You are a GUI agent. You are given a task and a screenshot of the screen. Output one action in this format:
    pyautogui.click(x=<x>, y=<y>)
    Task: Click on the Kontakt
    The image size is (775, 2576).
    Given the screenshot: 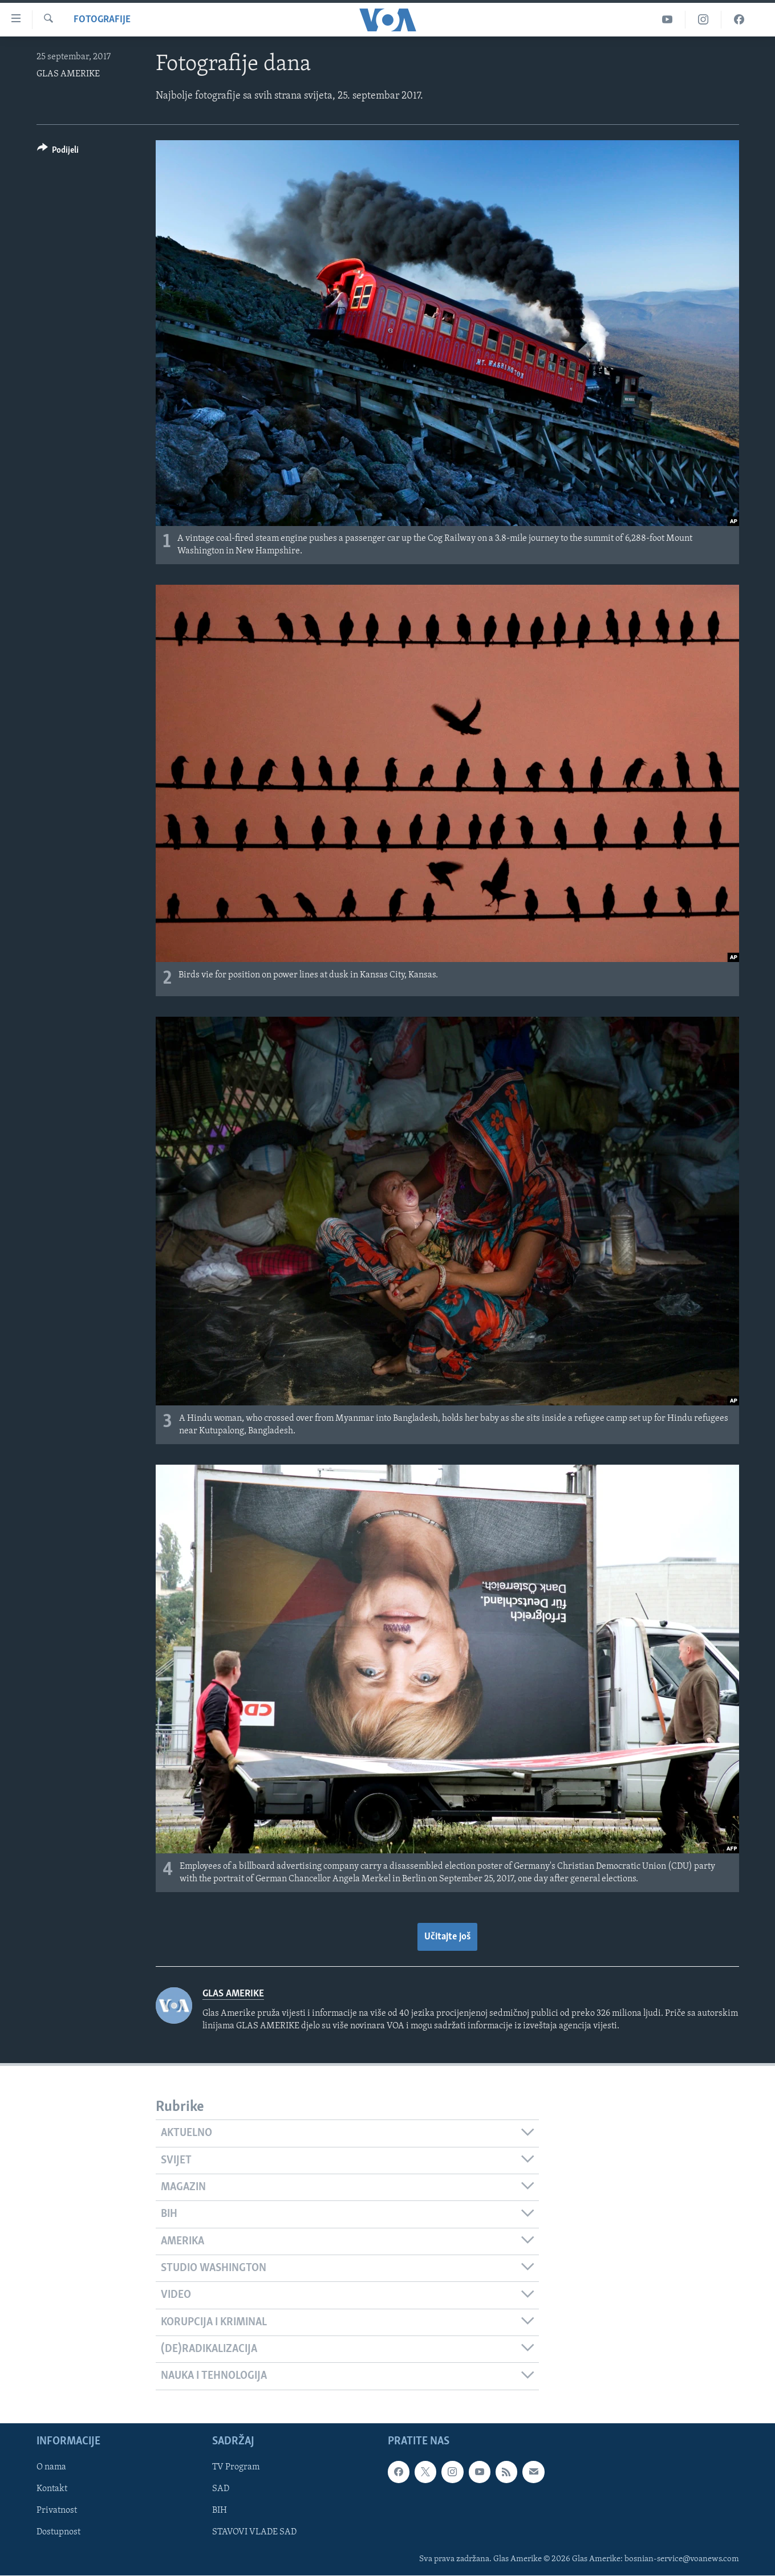 What is the action you would take?
    pyautogui.click(x=51, y=2488)
    